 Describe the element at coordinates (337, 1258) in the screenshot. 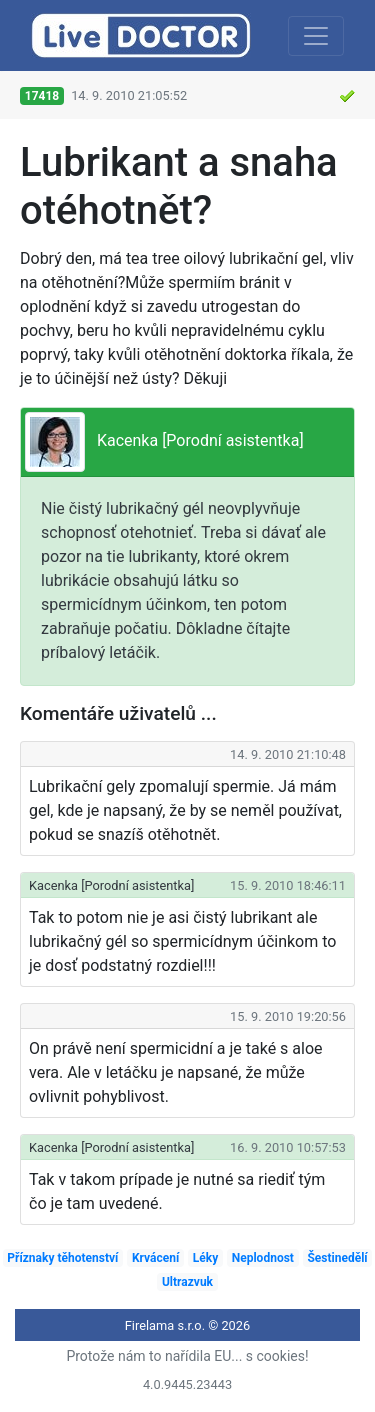

I see `Šestinedělí` at that location.